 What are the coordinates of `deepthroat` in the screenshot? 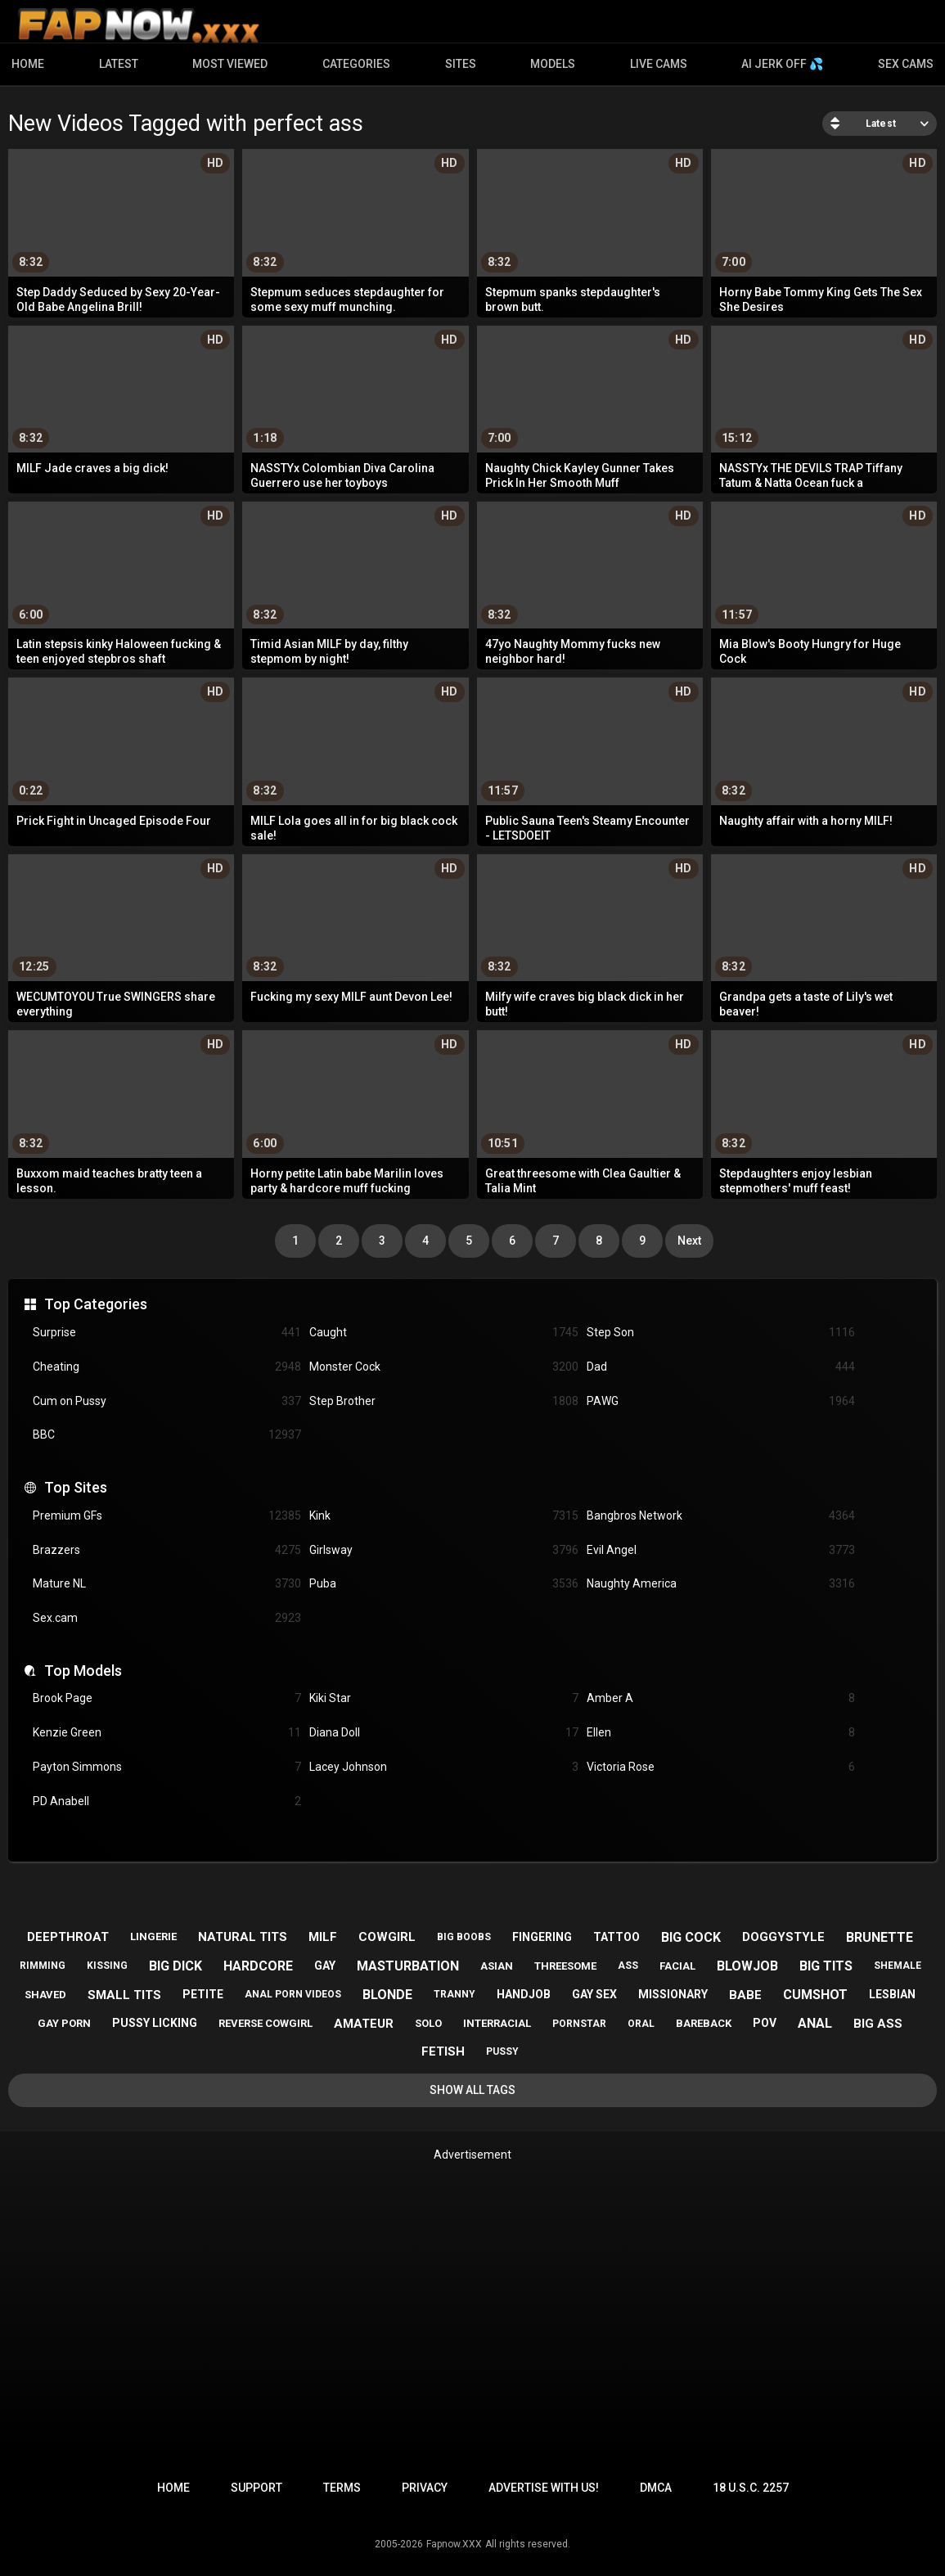 It's located at (68, 1937).